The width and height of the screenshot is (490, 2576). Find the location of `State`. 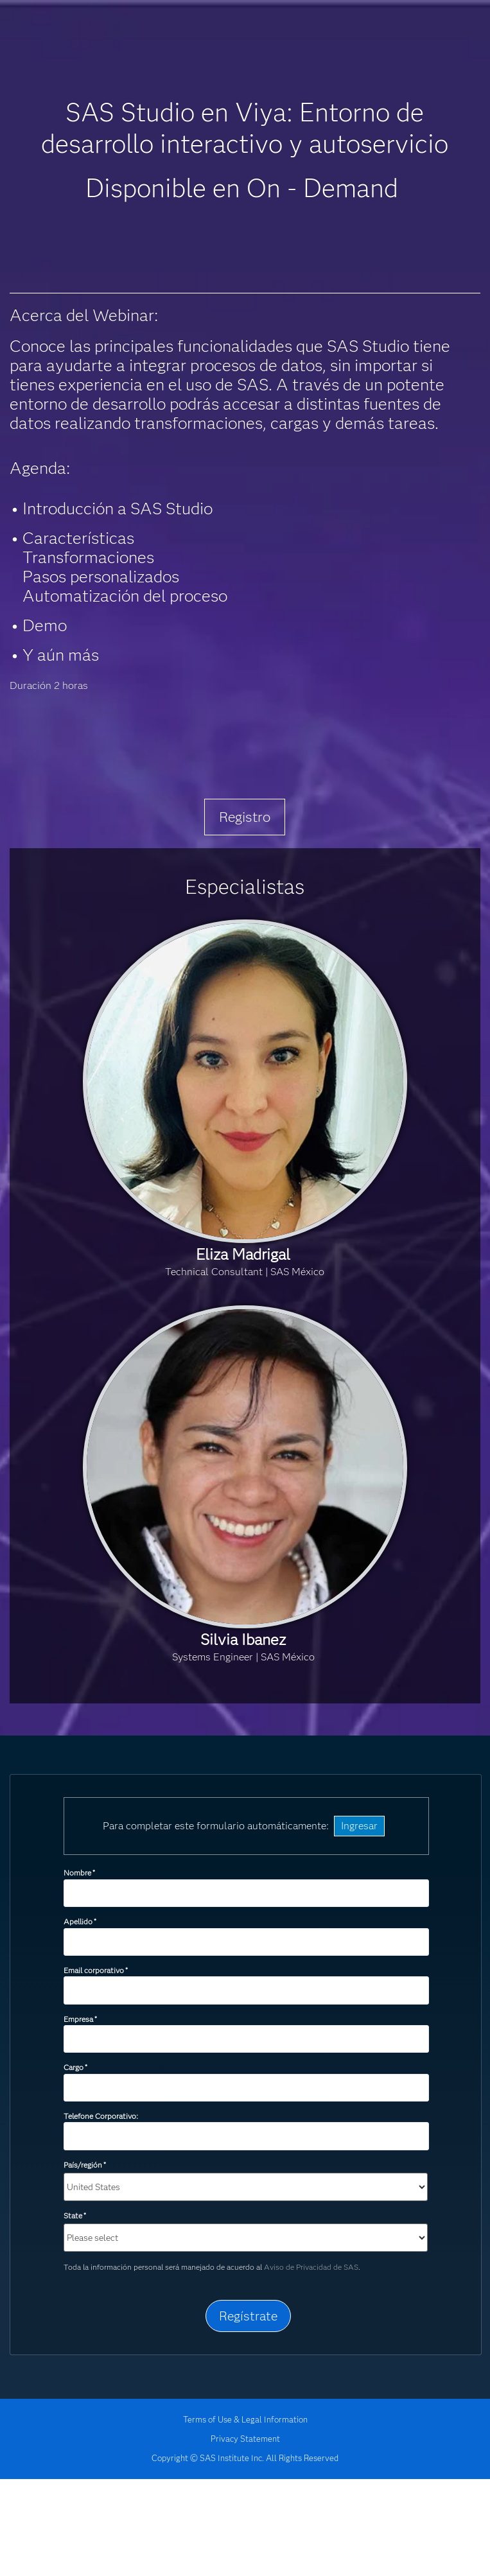

State is located at coordinates (75, 2215).